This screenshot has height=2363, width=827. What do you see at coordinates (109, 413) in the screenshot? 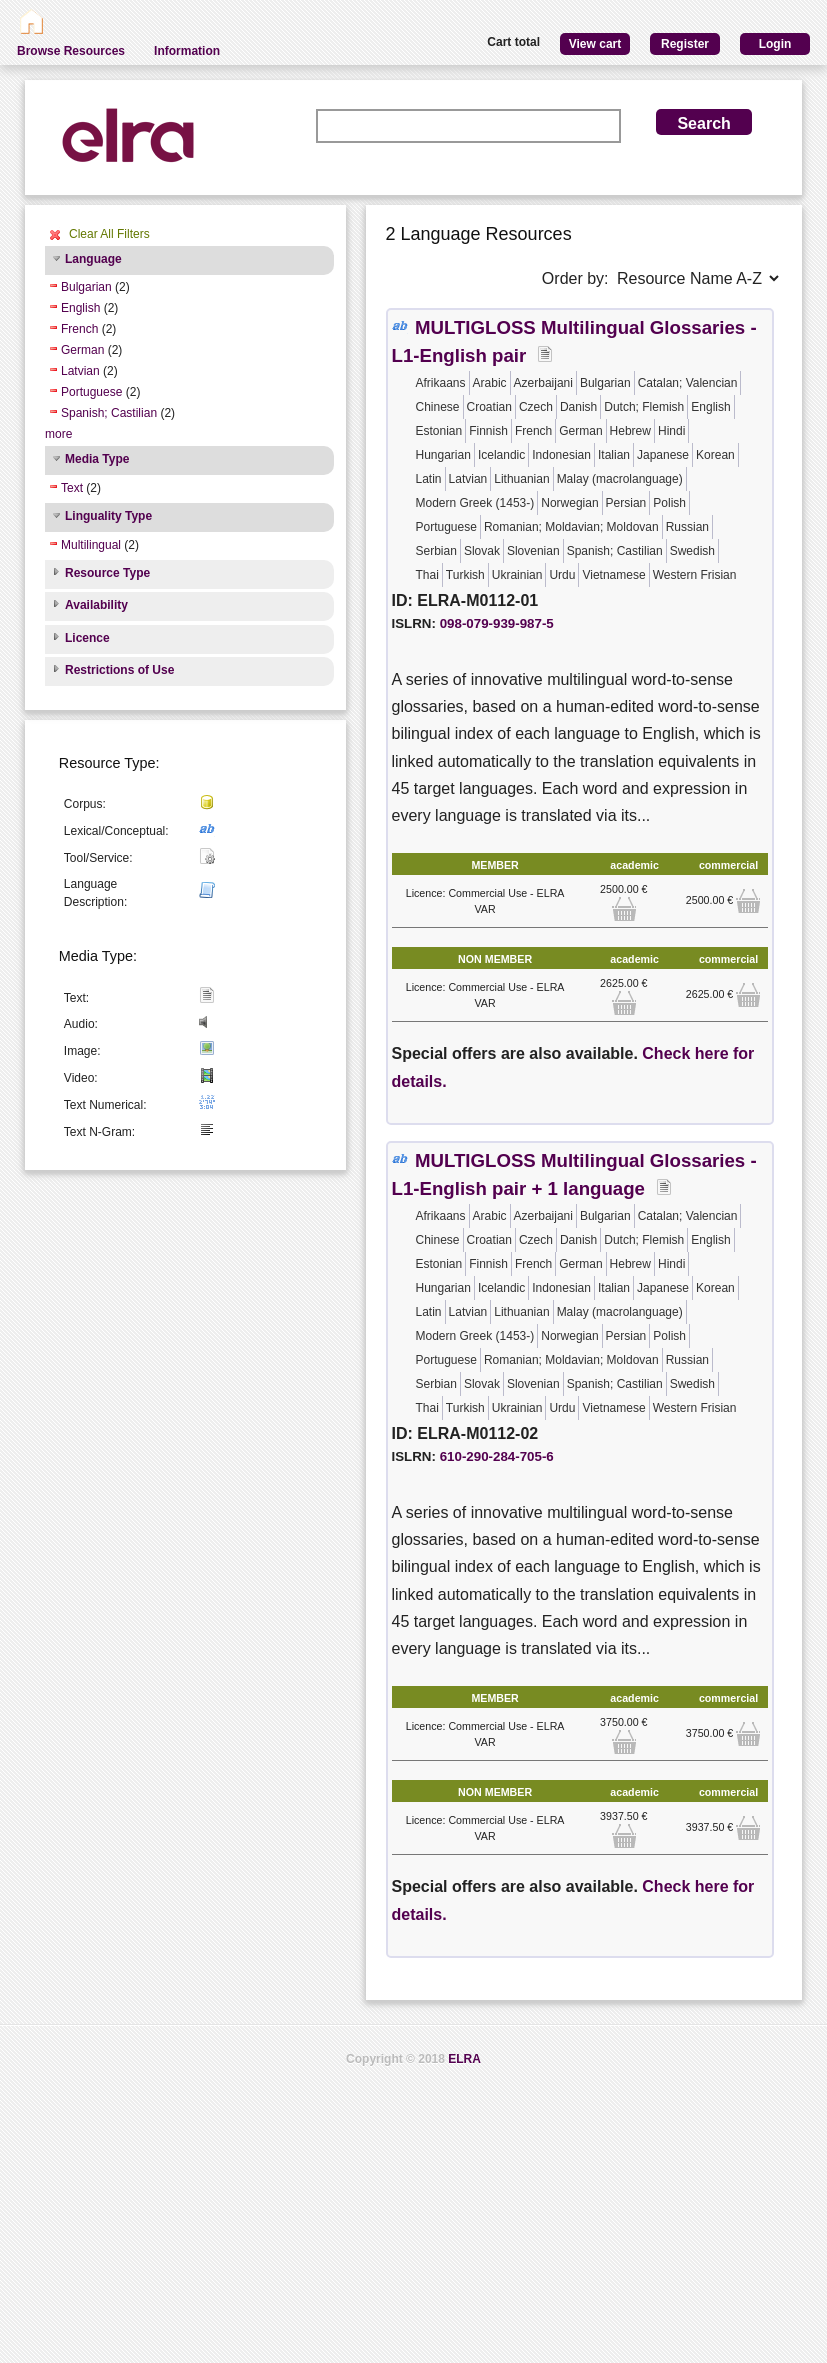
I see `Spanish; Castilian` at bounding box center [109, 413].